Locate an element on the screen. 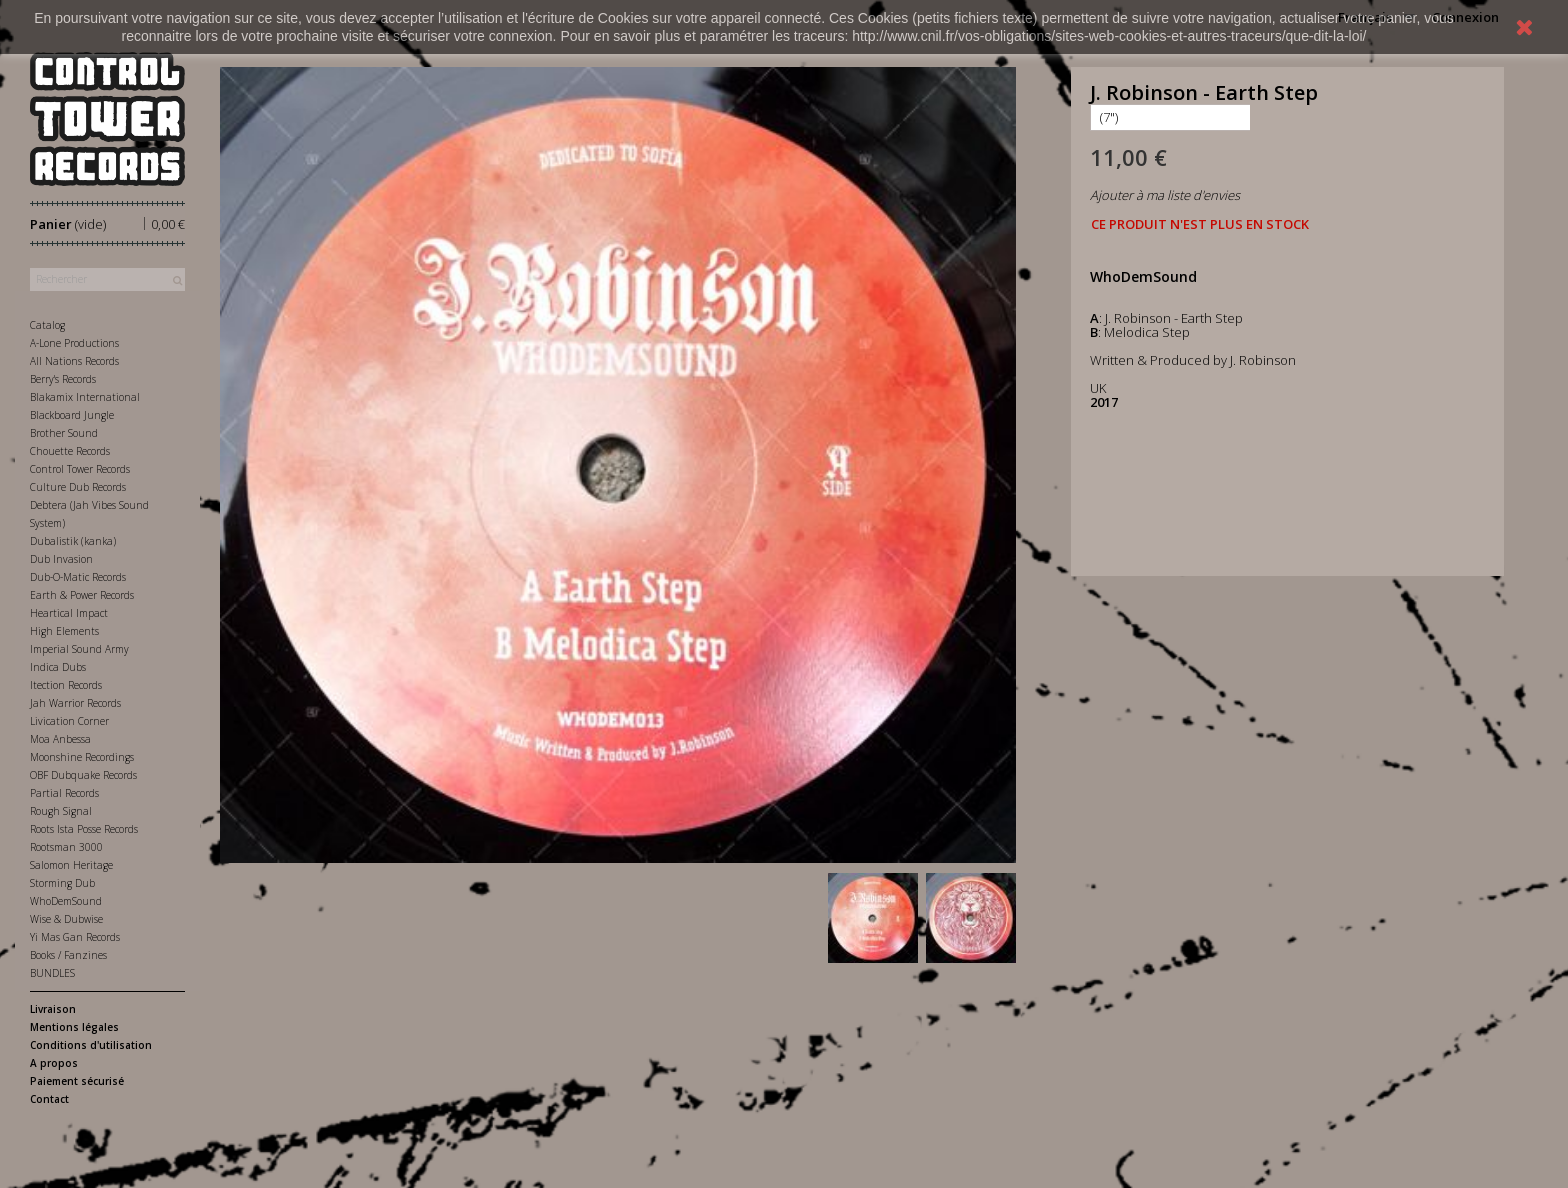 Image resolution: width=1568 pixels, height=1188 pixels. BUNDLES is located at coordinates (52, 973).